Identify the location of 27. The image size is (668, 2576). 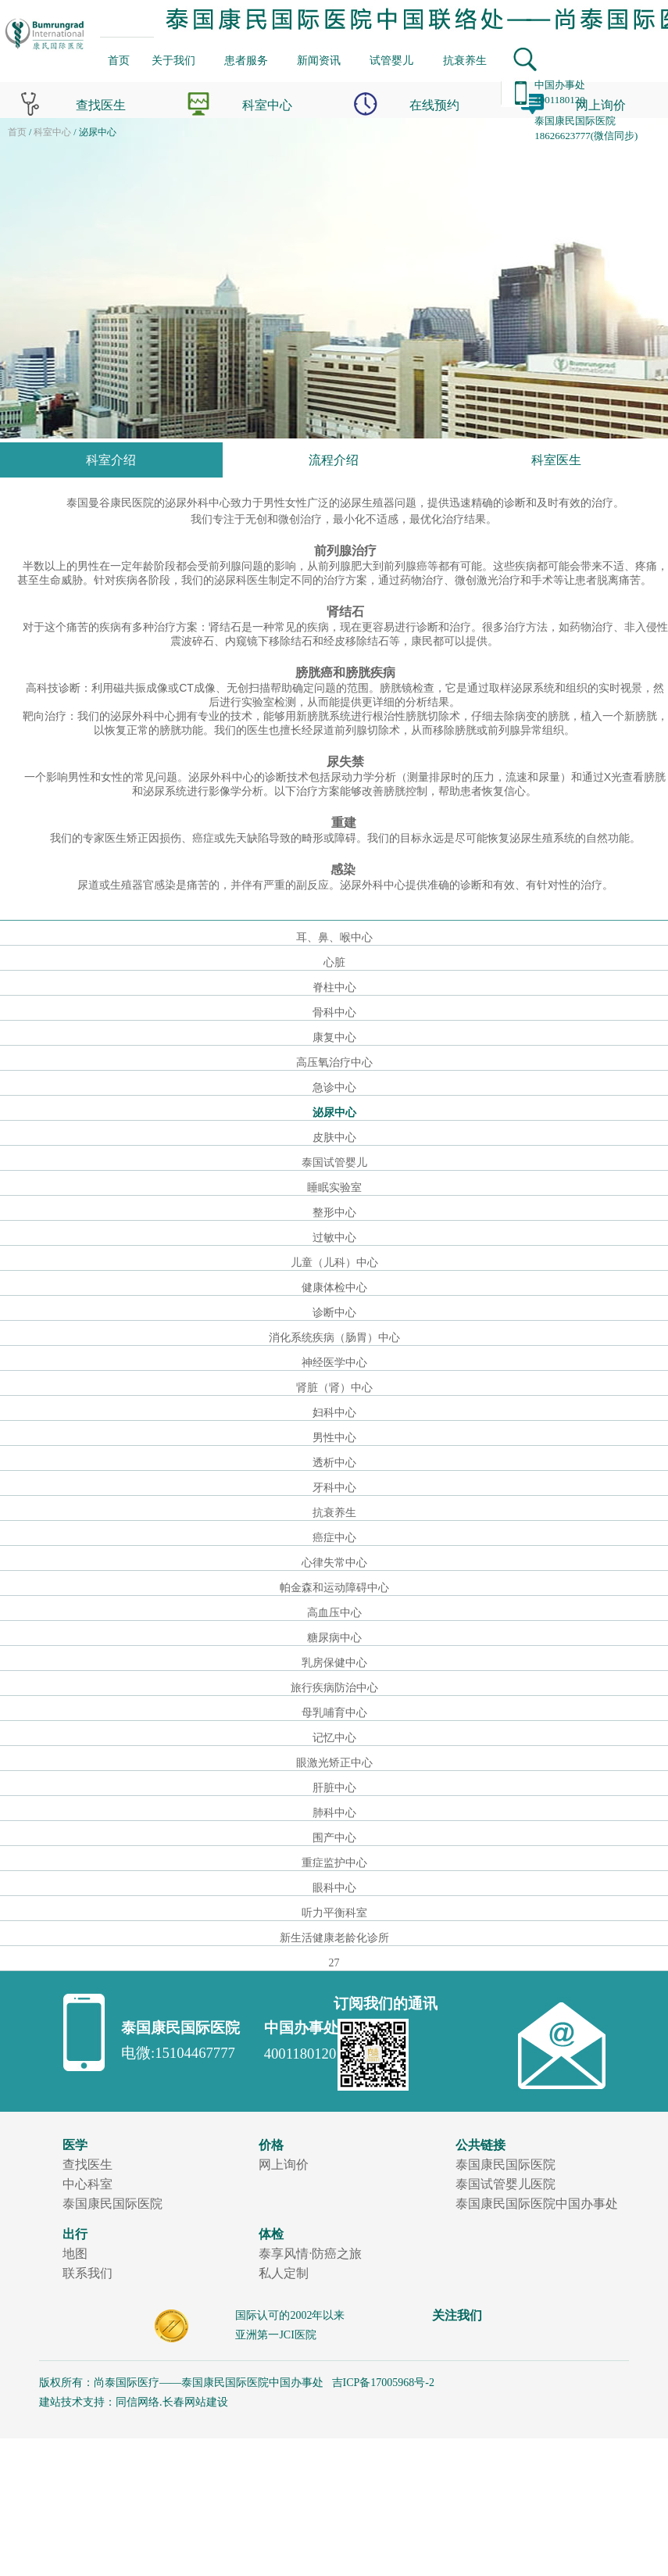
(334, 1963).